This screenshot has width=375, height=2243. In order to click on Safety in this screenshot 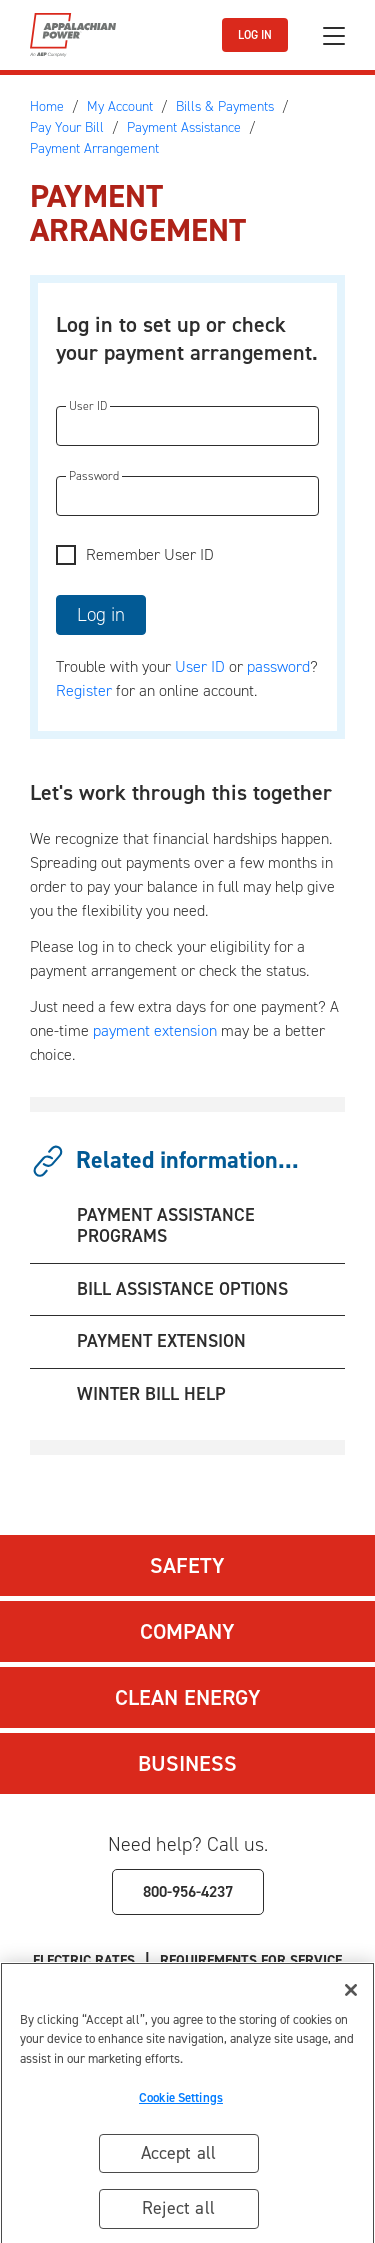, I will do `click(187, 1565)`.